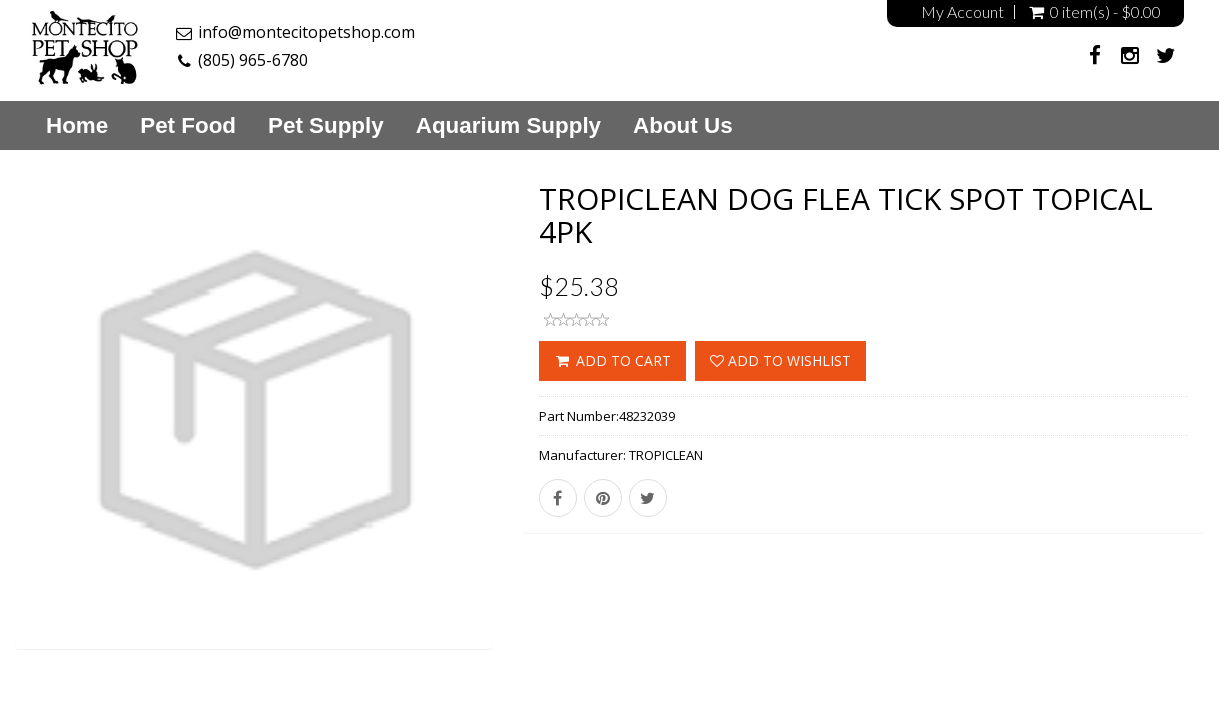  Describe the element at coordinates (508, 126) in the screenshot. I see `Aquarium Supply` at that location.